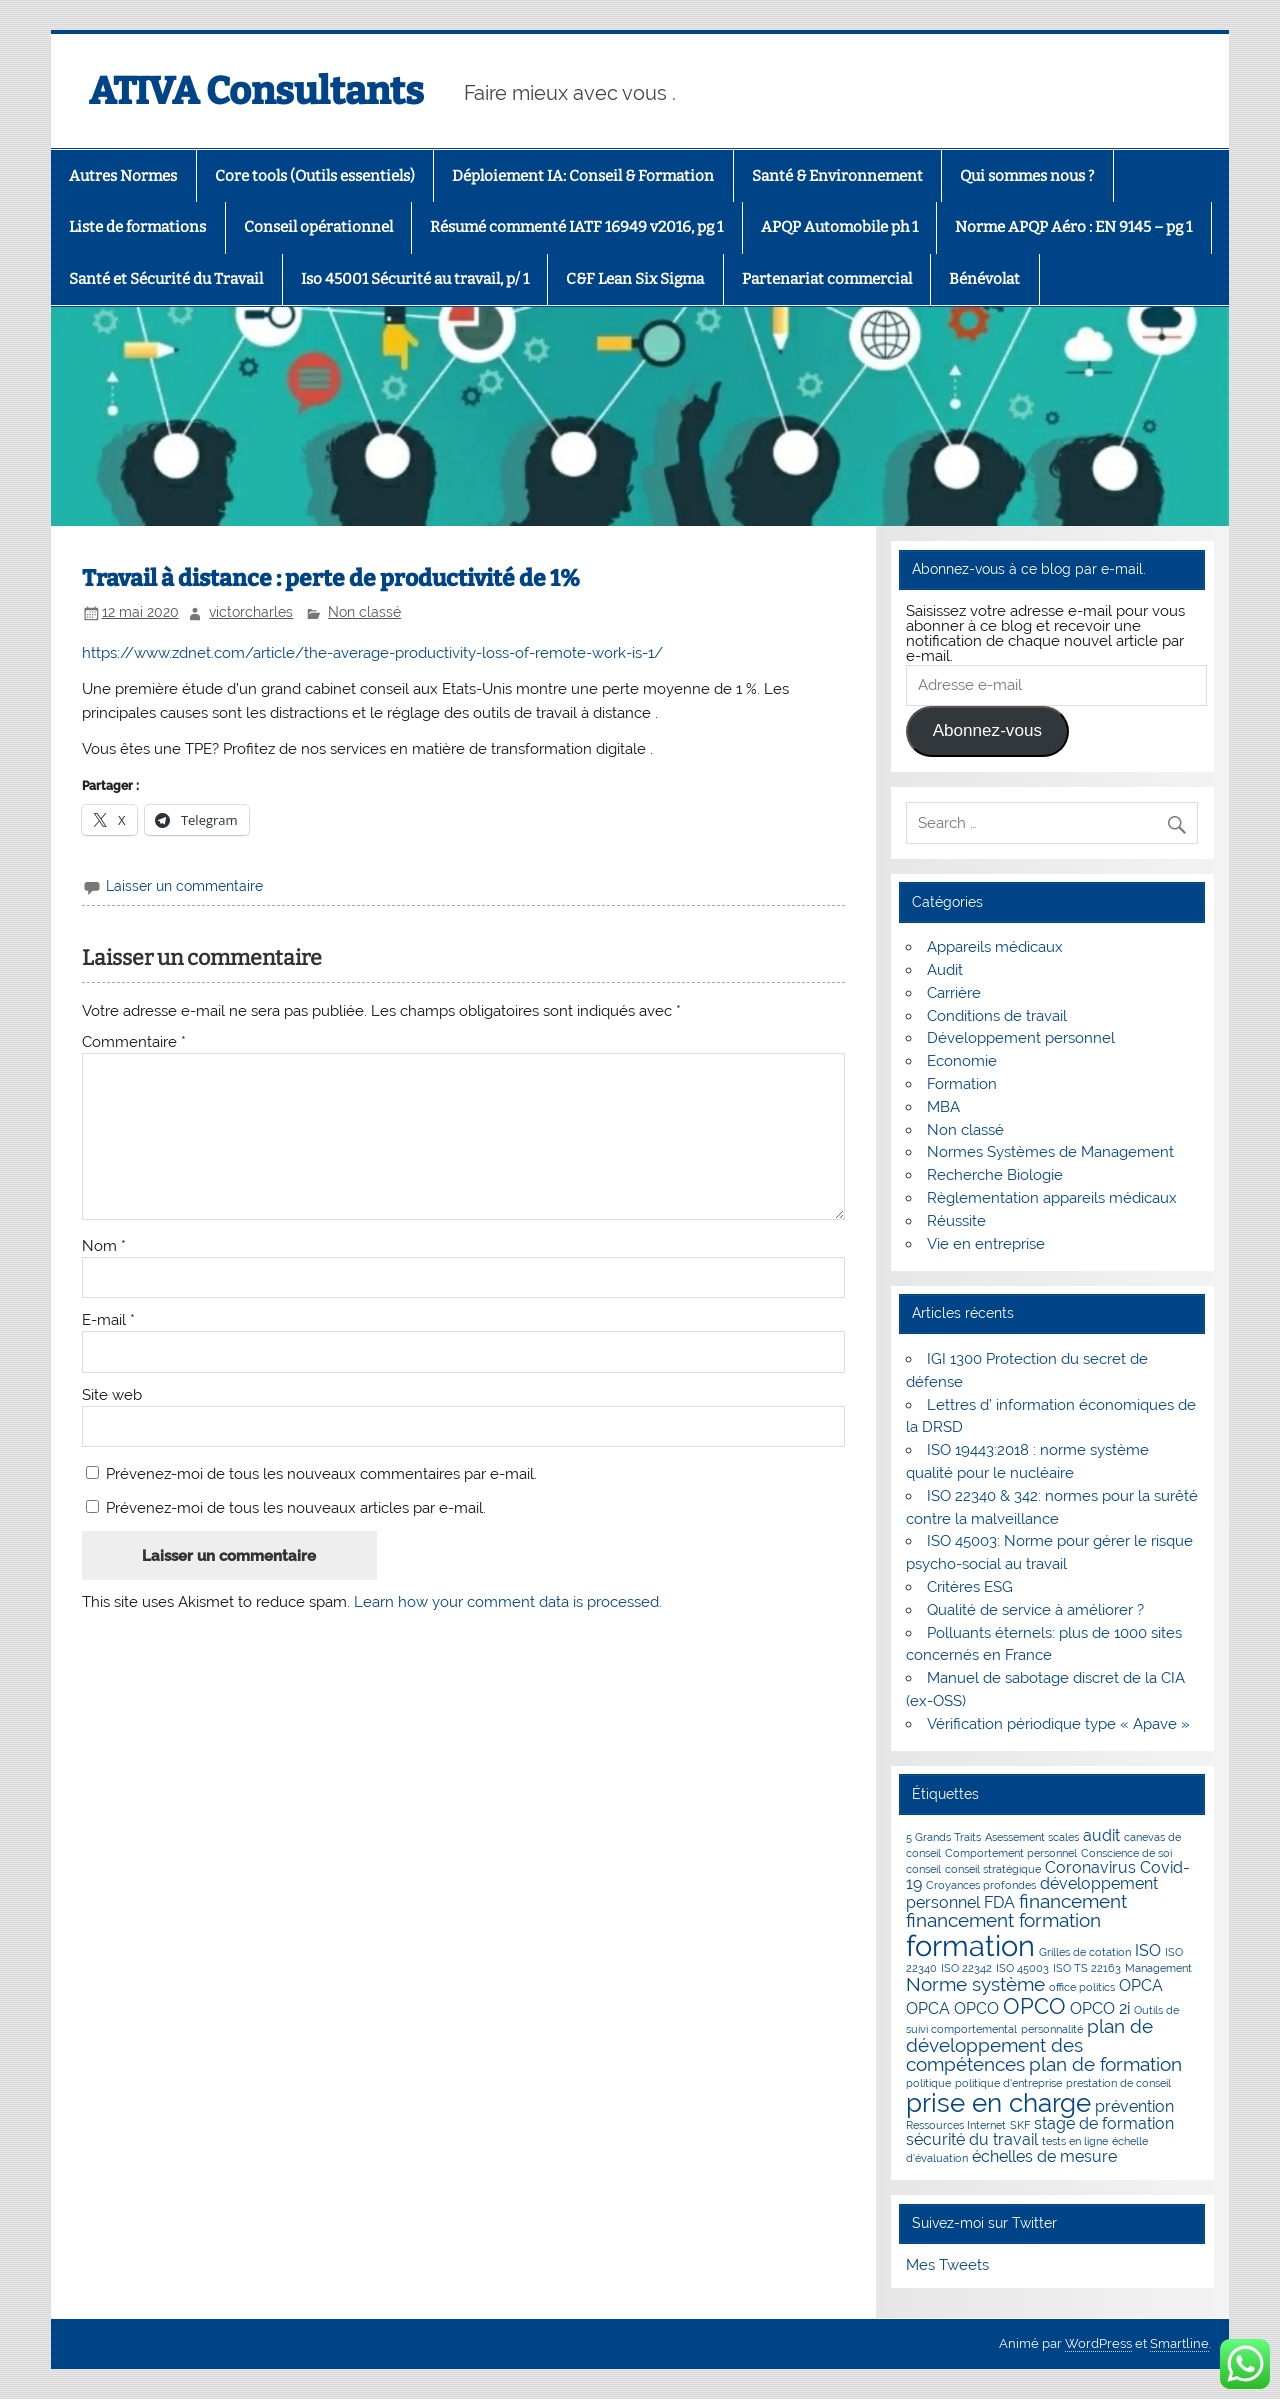 The image size is (1280, 2399). Describe the element at coordinates (956, 1221) in the screenshot. I see `Réussite` at that location.